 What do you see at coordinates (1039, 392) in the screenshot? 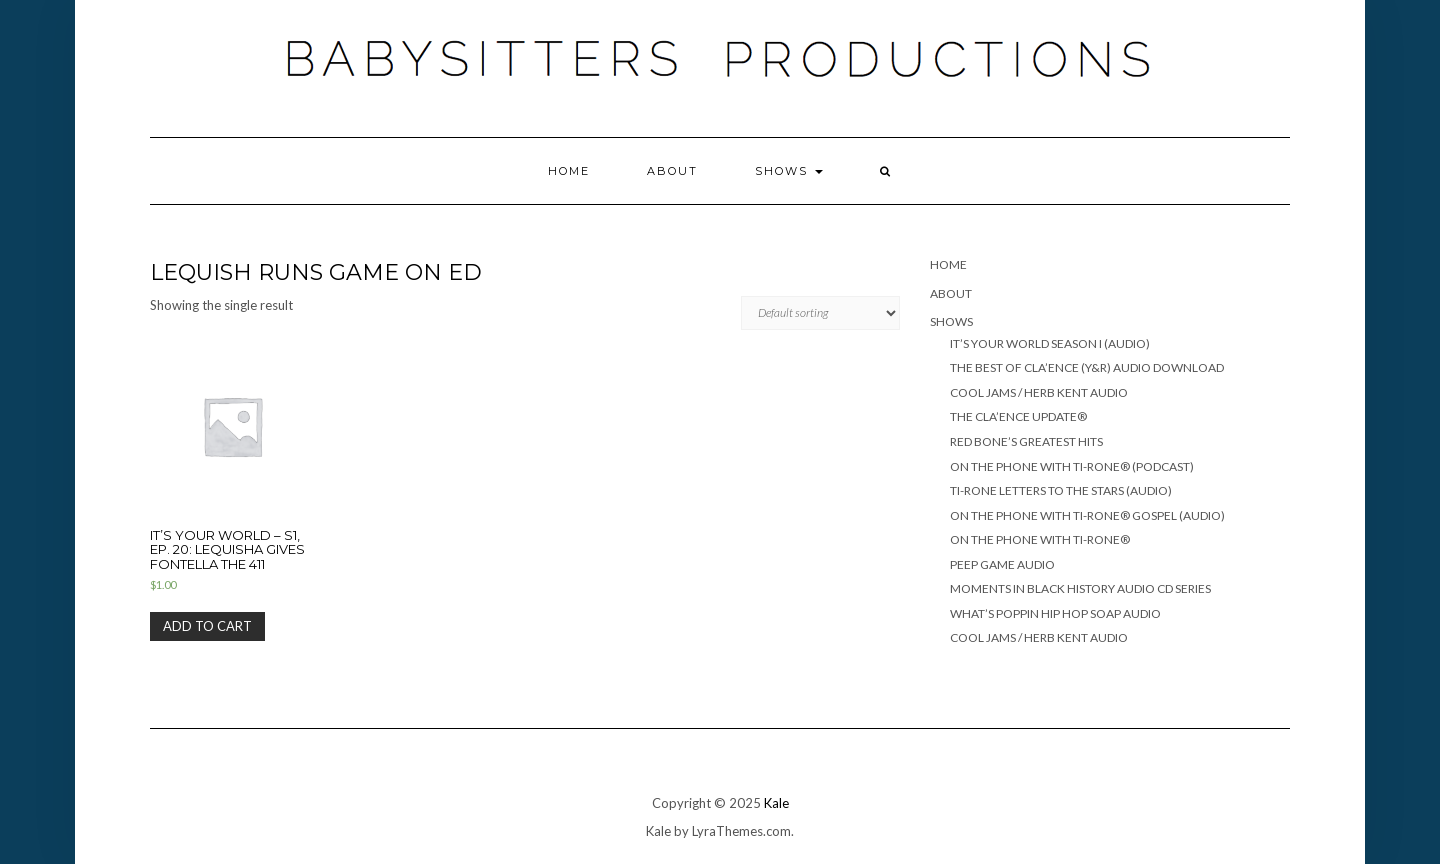
I see `COOL JAMS / HERB KENT AUDIO` at bounding box center [1039, 392].